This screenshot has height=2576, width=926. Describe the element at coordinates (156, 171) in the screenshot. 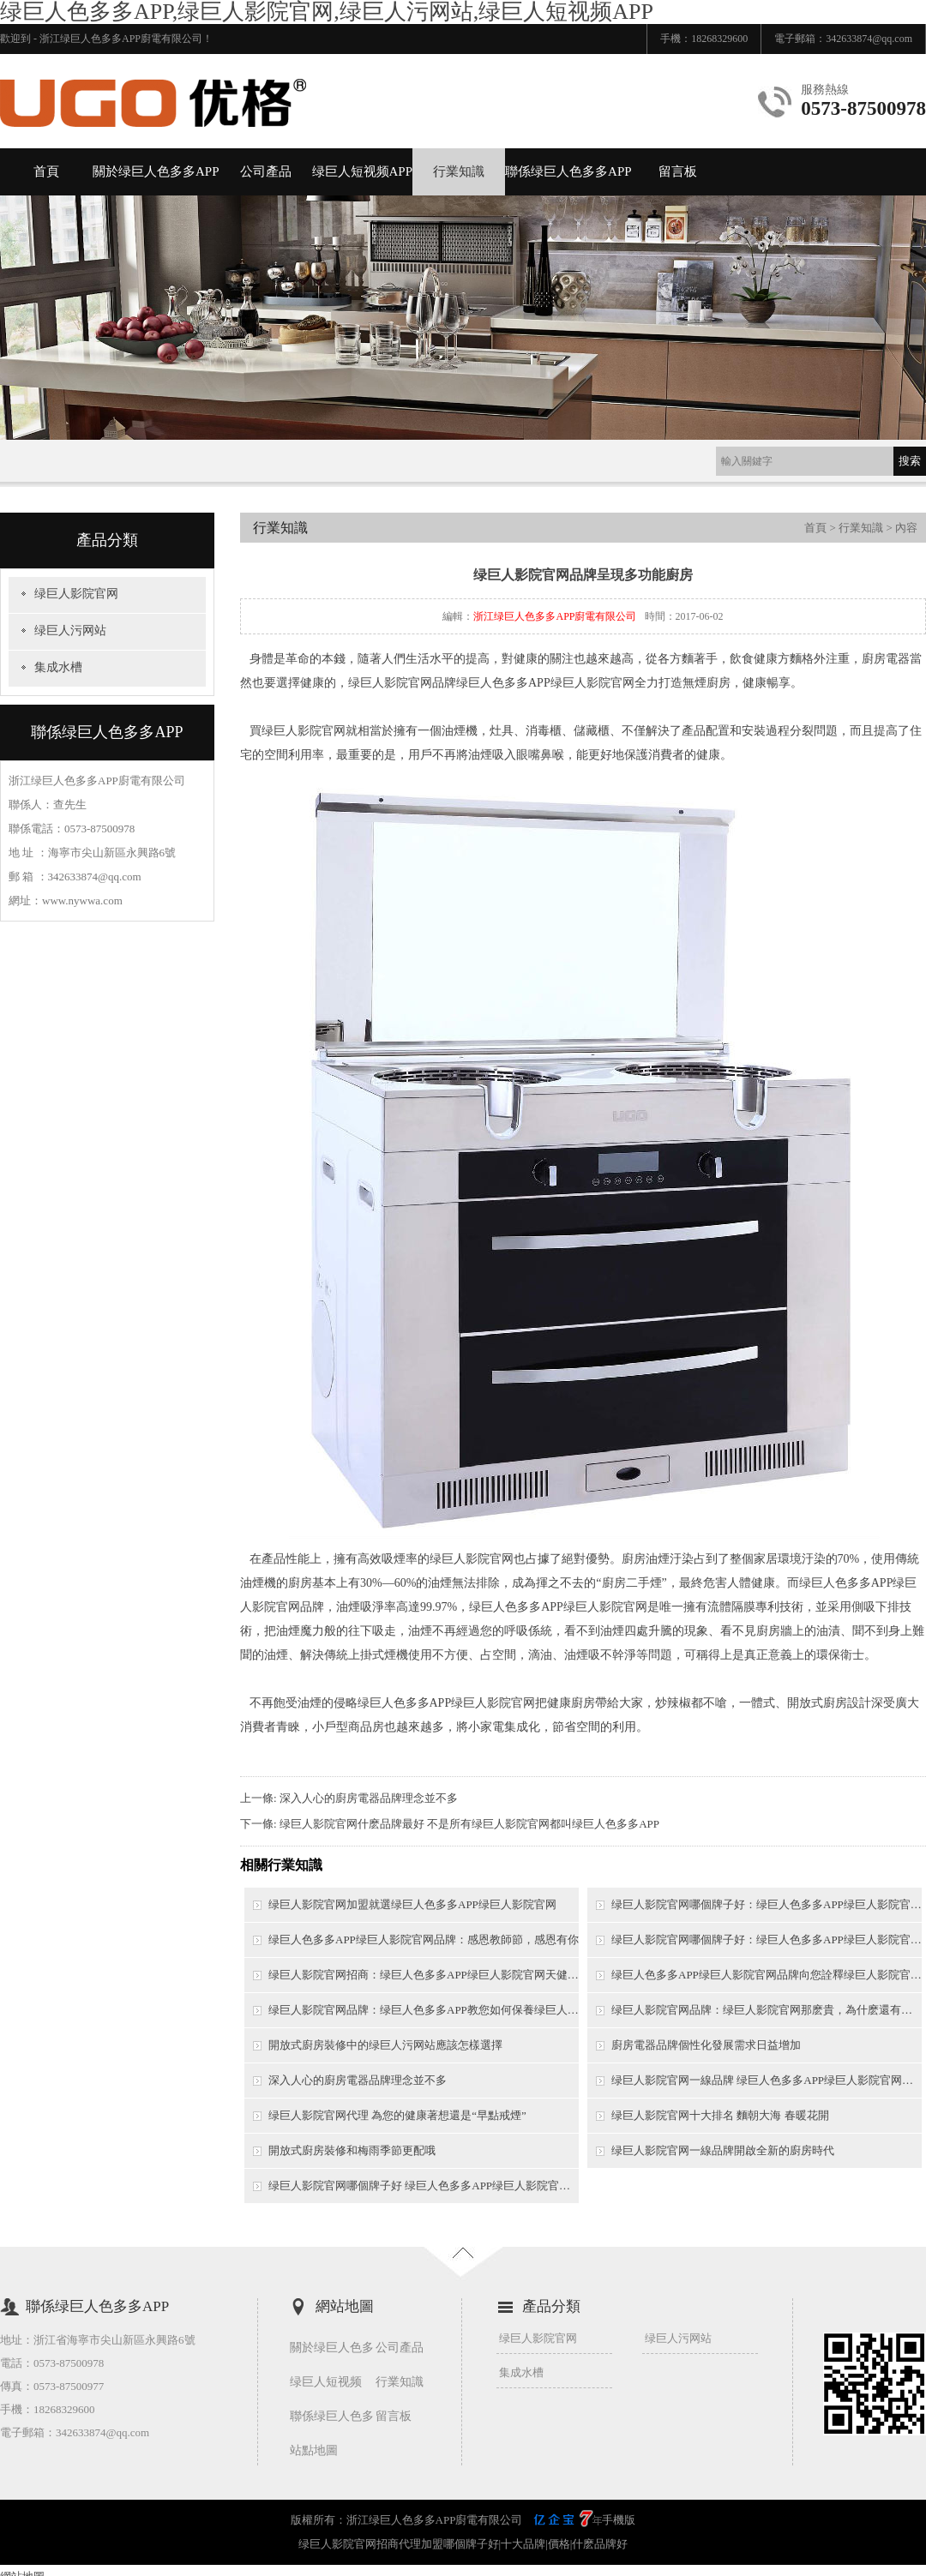

I see `關於绿巨人色多多APP` at that location.